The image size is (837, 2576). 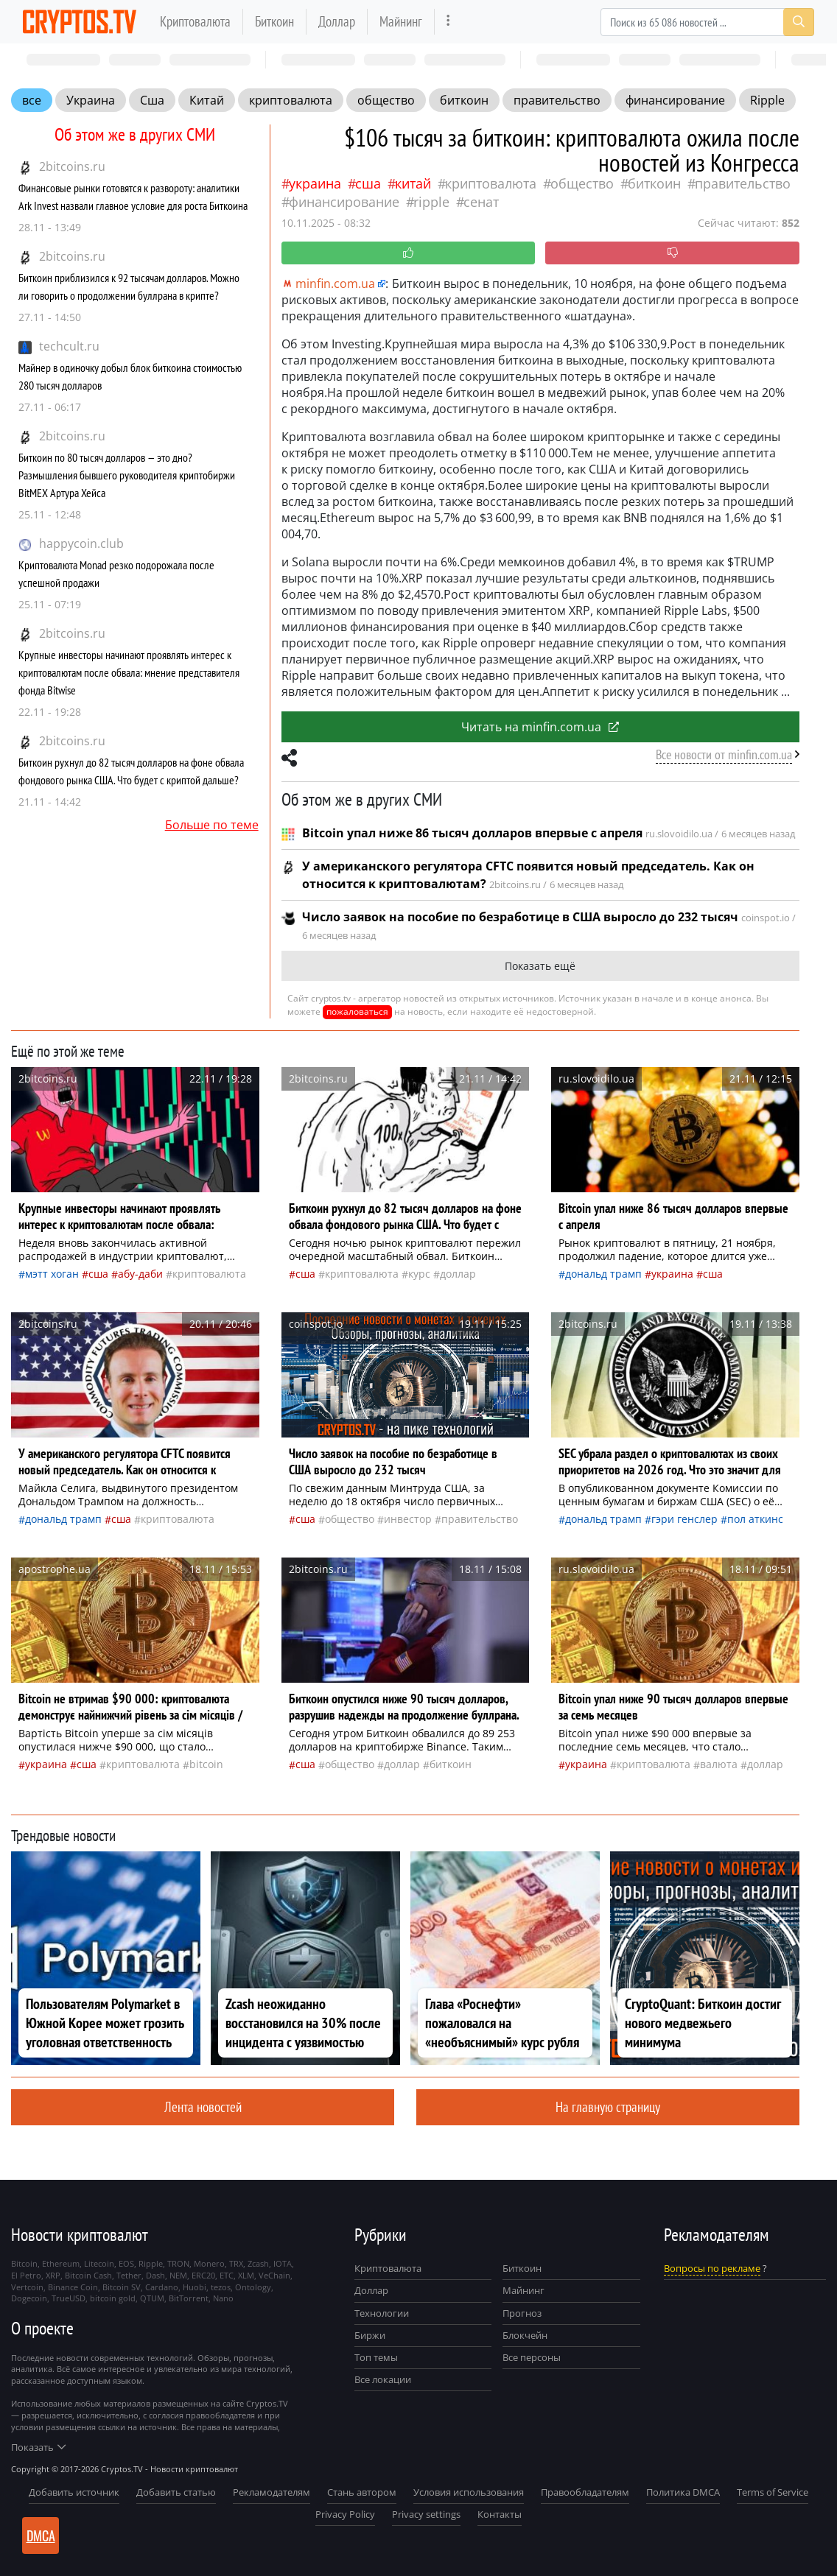 I want to click on ERC20, so click(x=203, y=2275).